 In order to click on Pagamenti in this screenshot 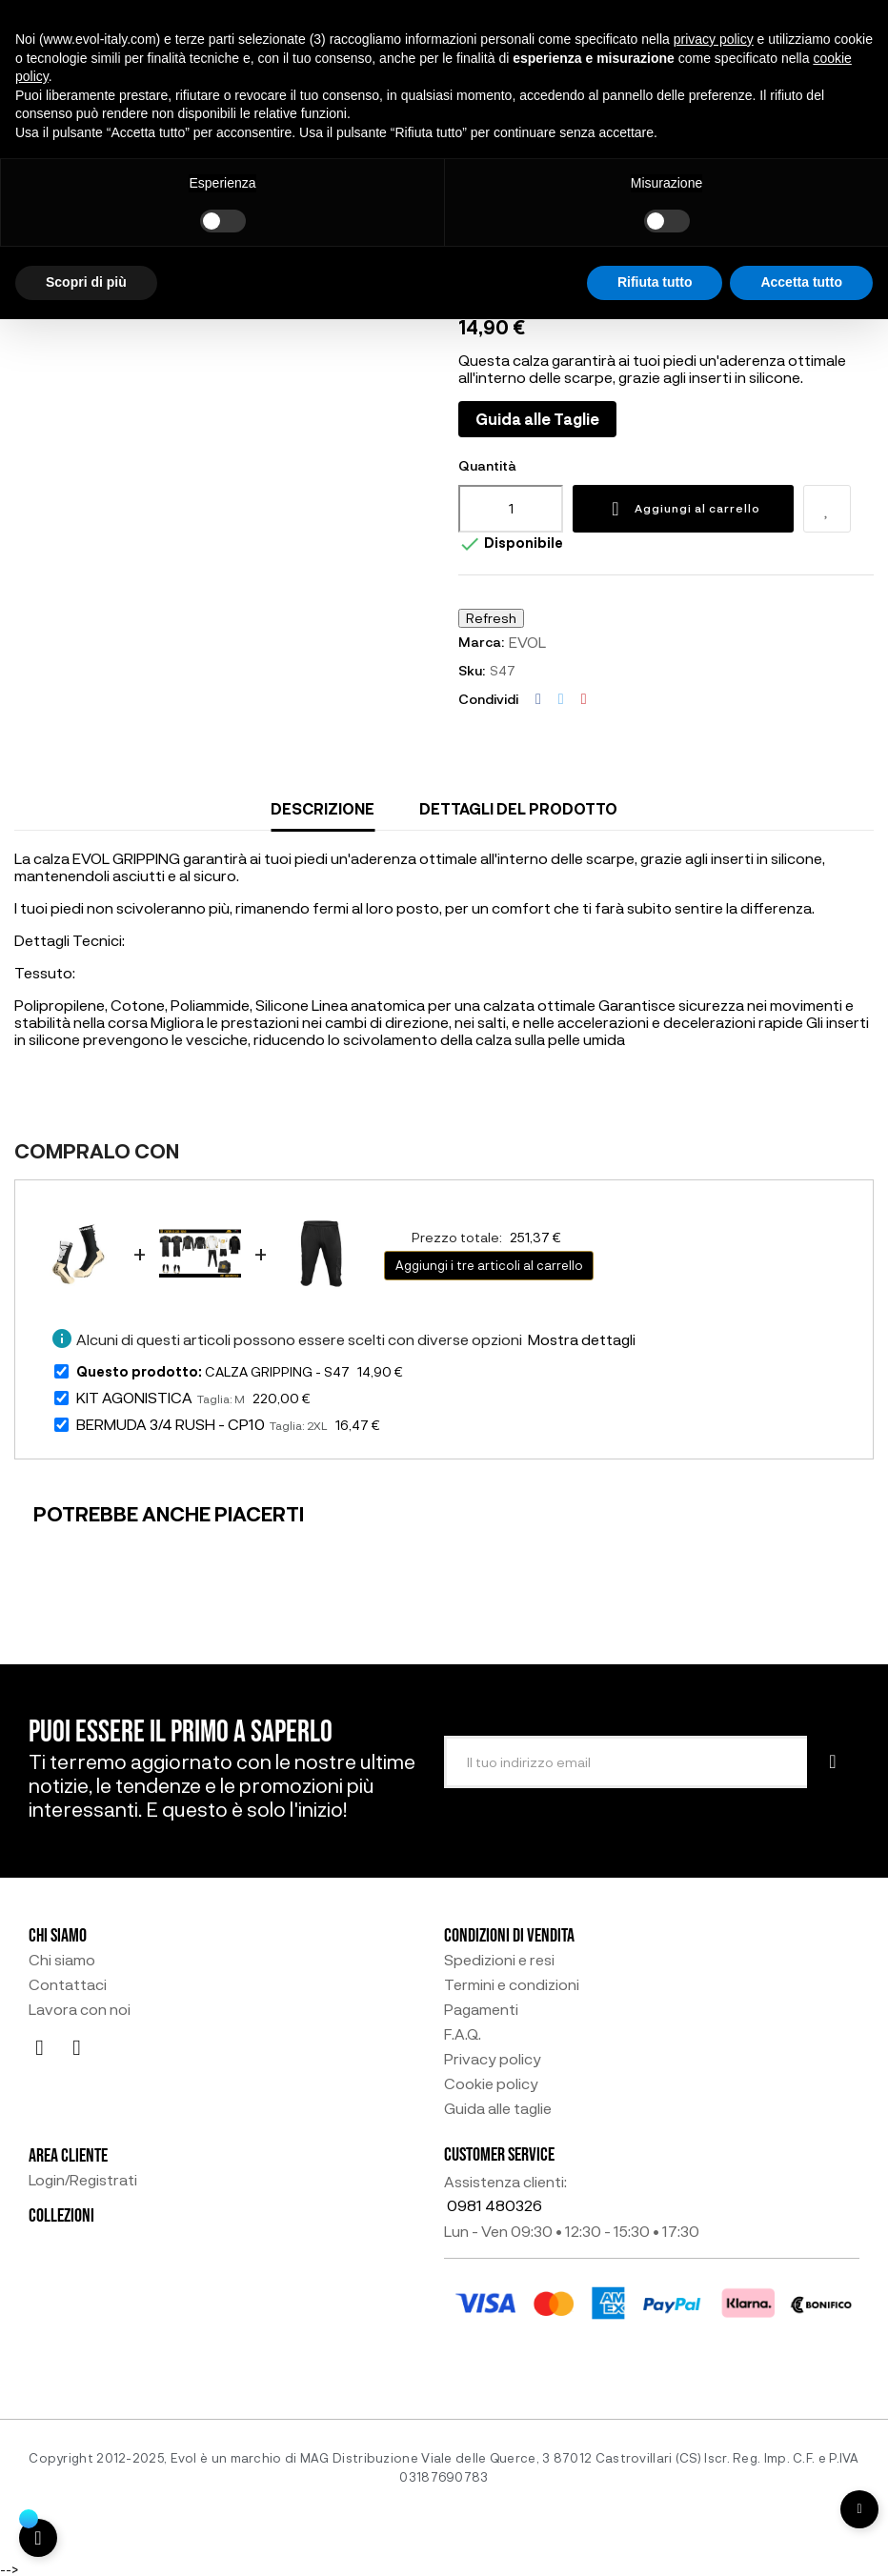, I will do `click(481, 2009)`.